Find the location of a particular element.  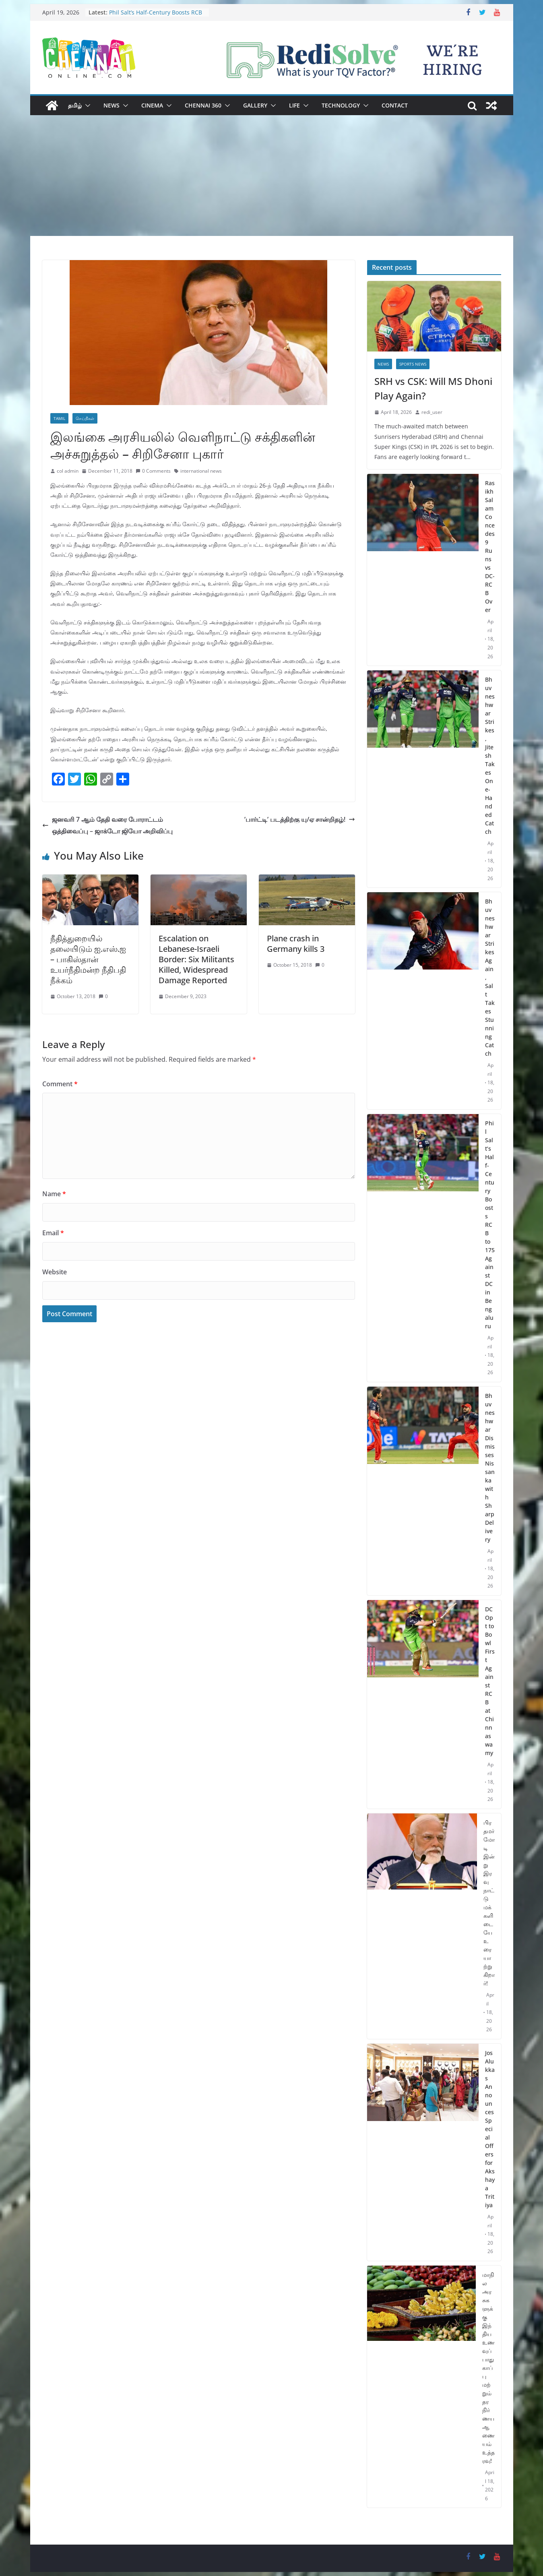

Chennai 360 is located at coordinates (203, 105).